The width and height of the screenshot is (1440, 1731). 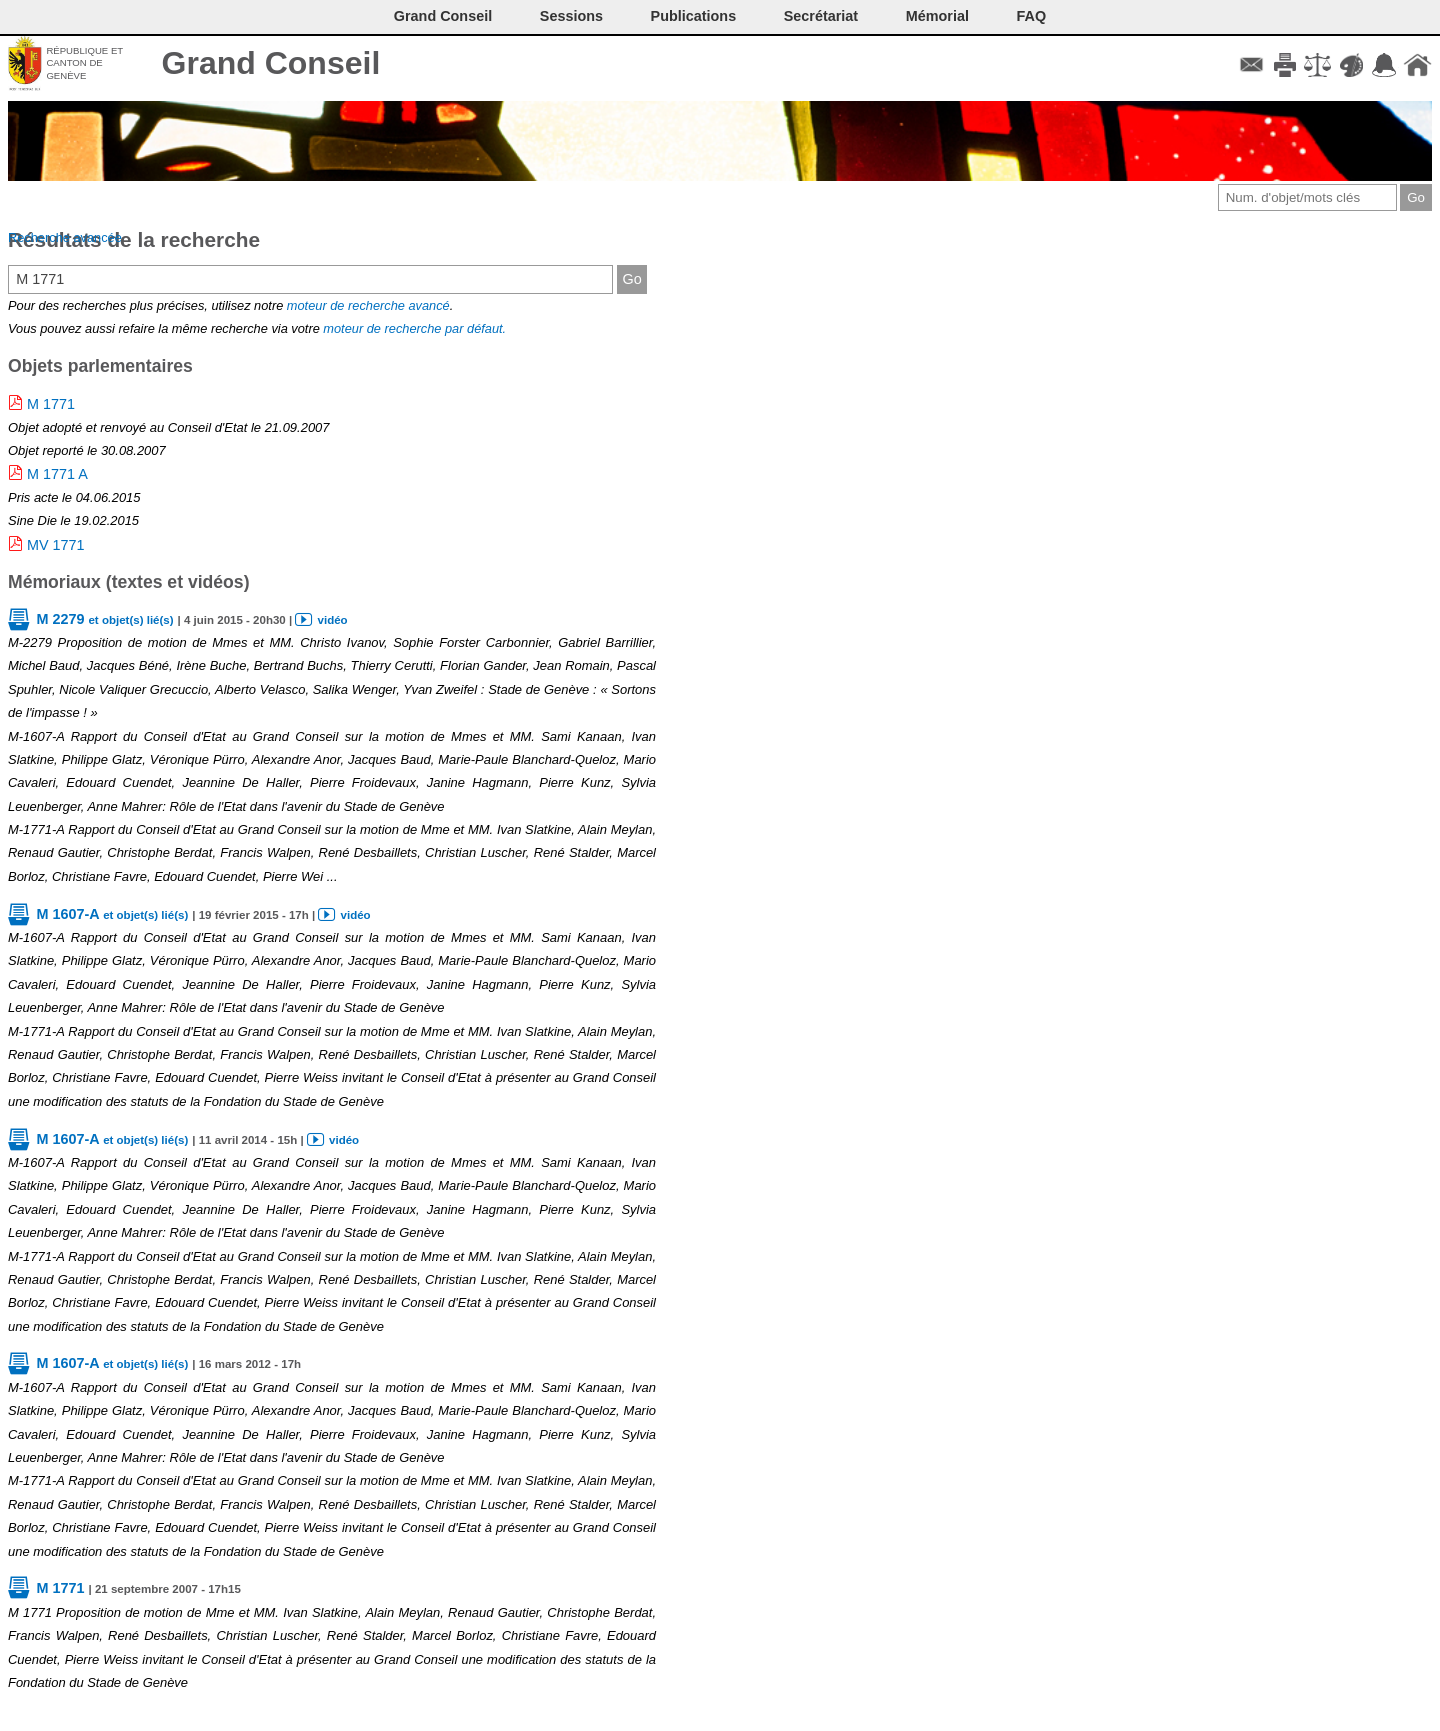 What do you see at coordinates (368, 305) in the screenshot?
I see `moteur de recherche avancé` at bounding box center [368, 305].